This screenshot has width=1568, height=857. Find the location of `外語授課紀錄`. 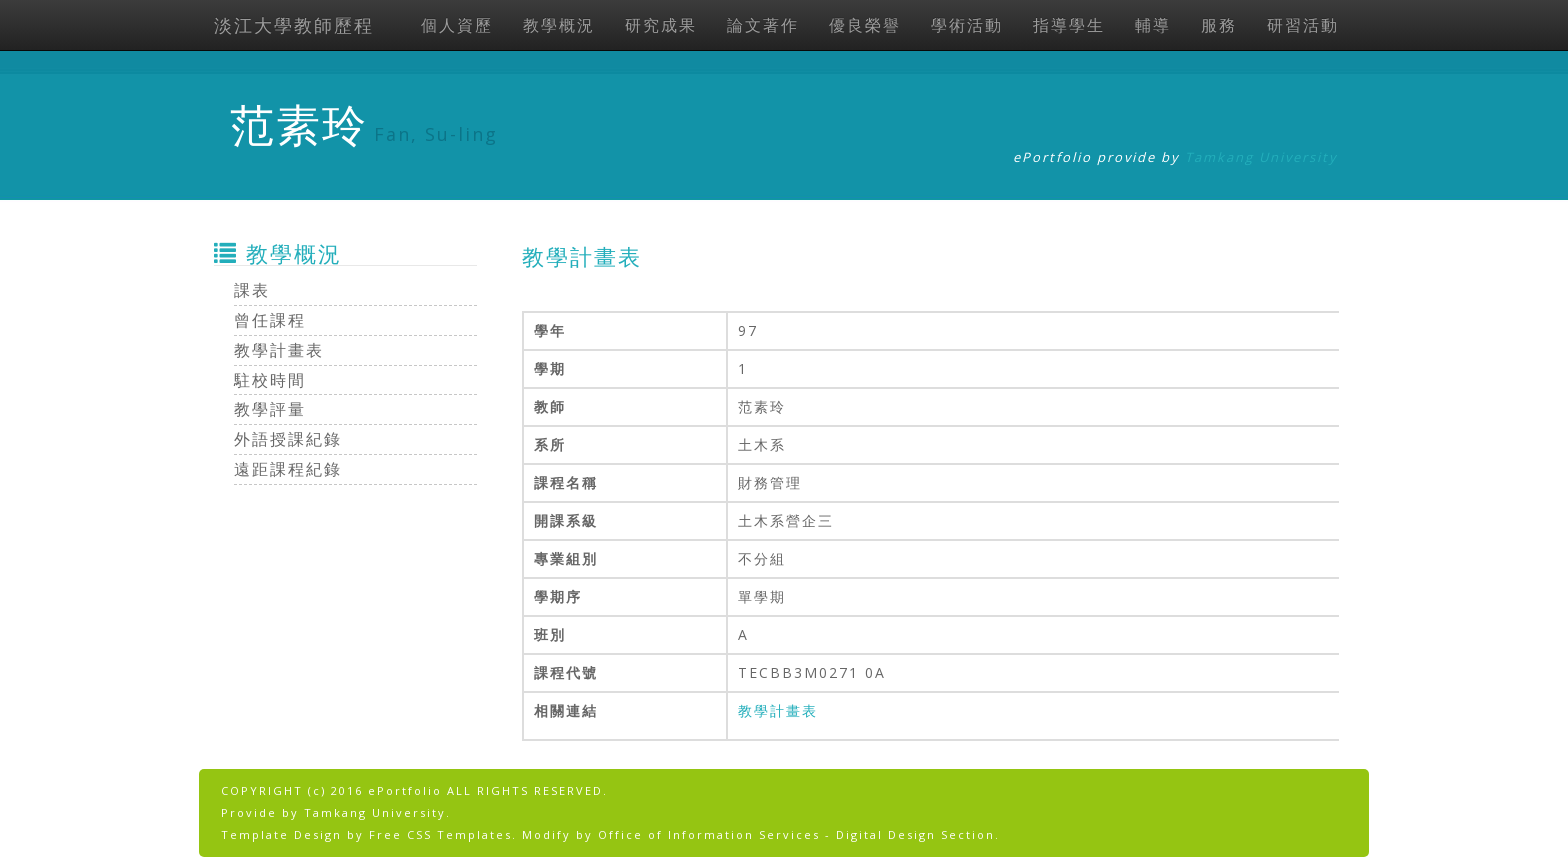

外語授課紀錄 is located at coordinates (288, 439).